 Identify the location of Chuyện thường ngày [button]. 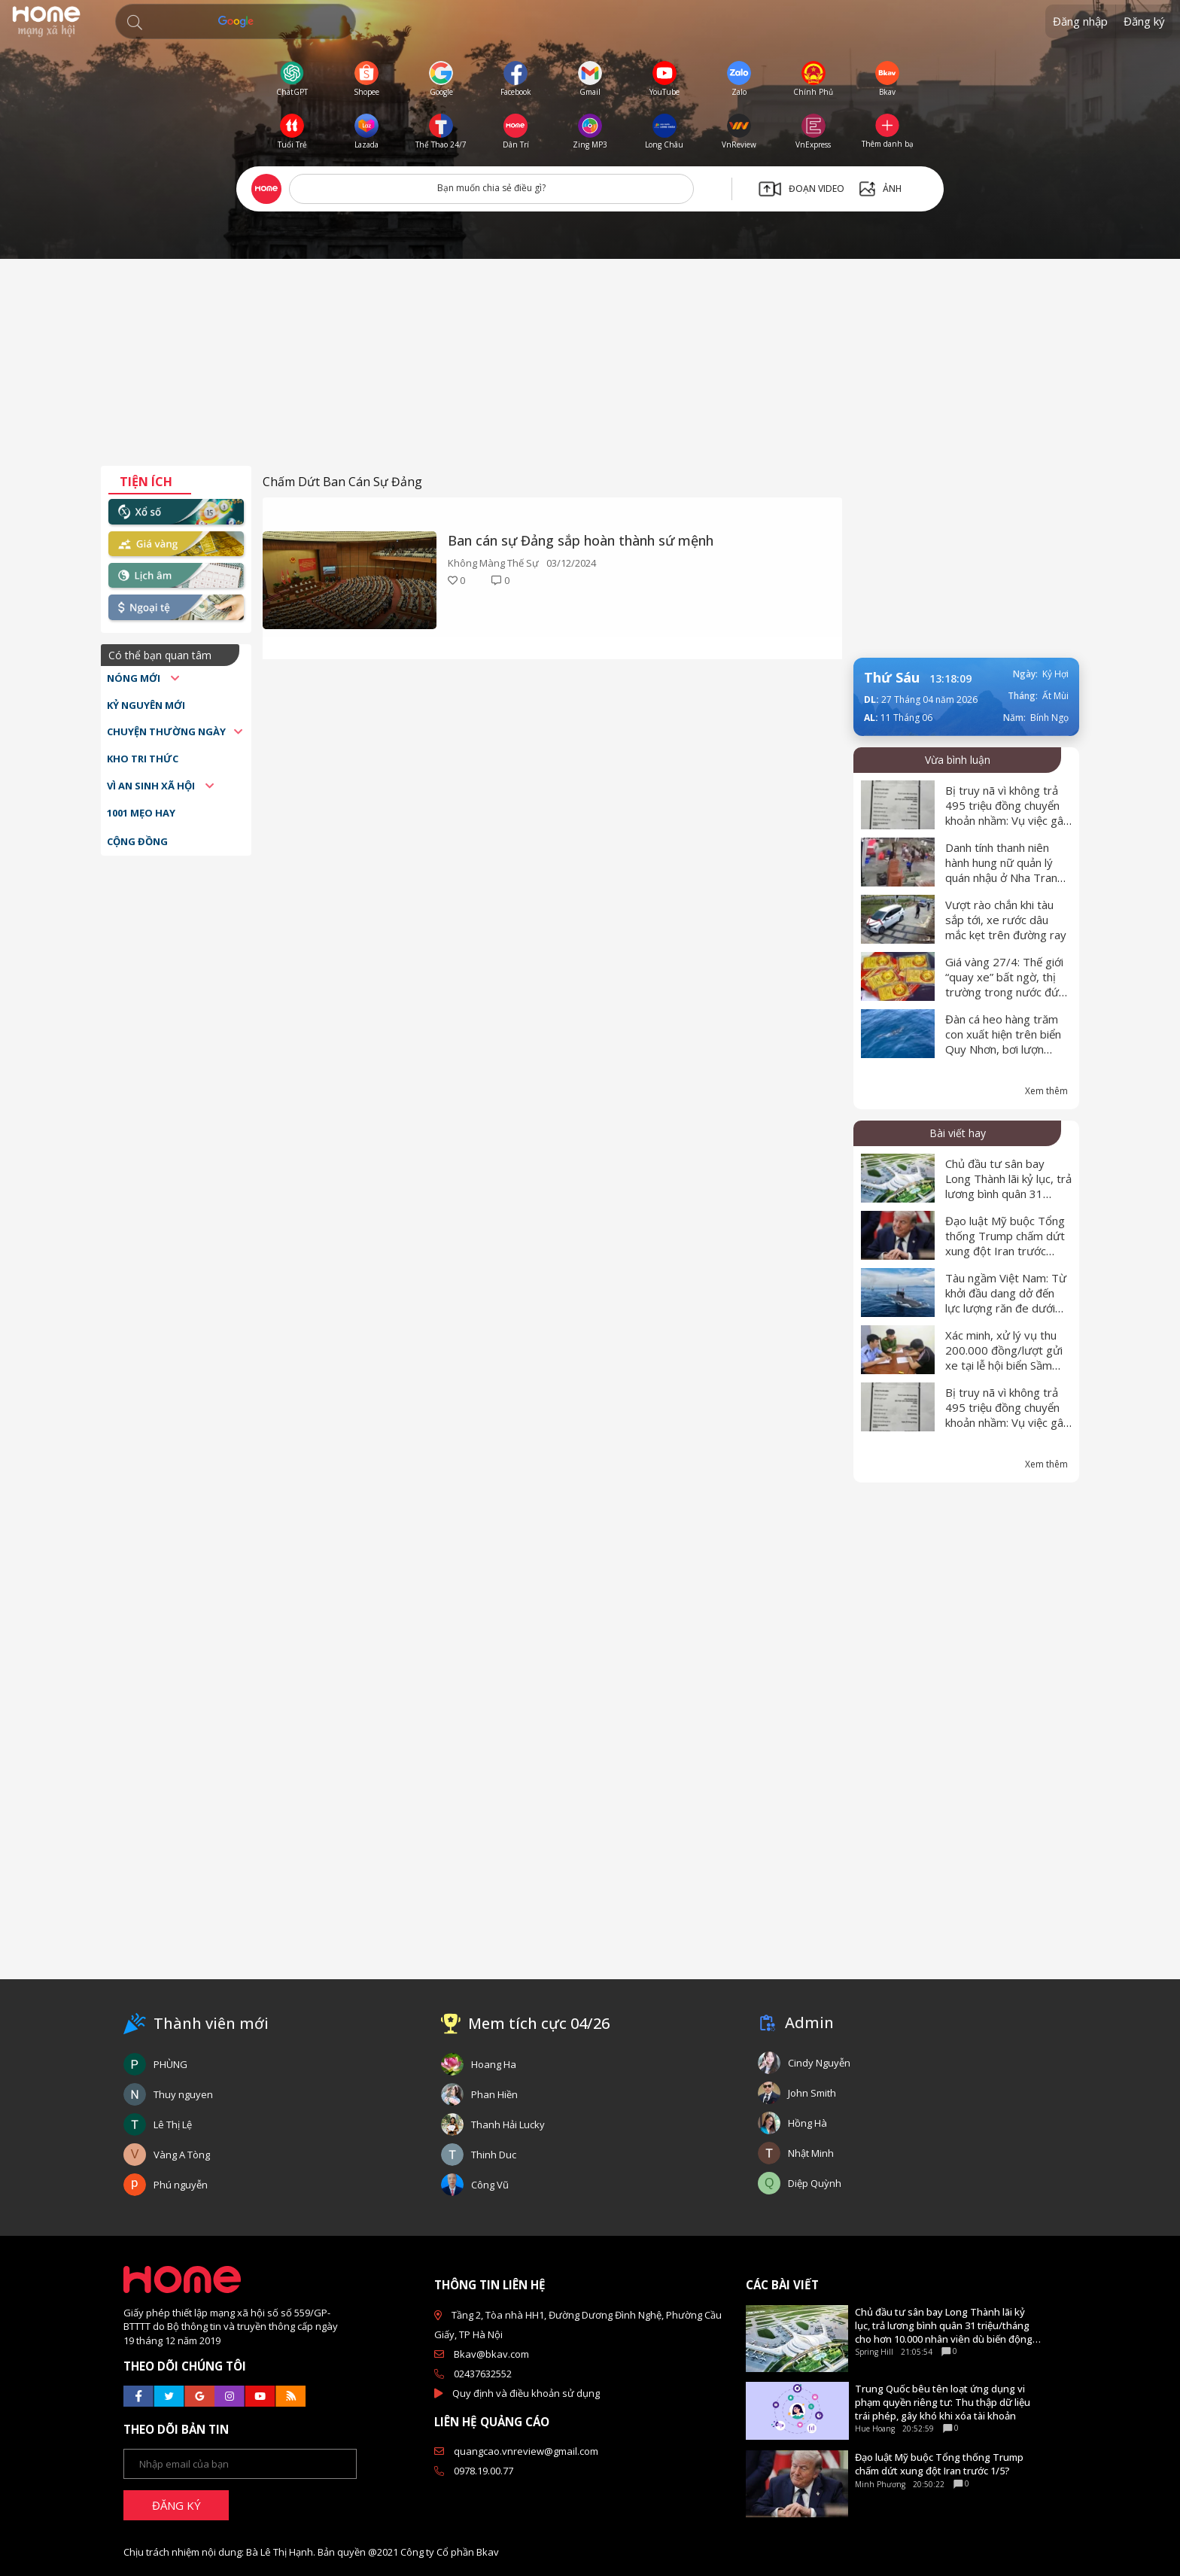
(166, 731).